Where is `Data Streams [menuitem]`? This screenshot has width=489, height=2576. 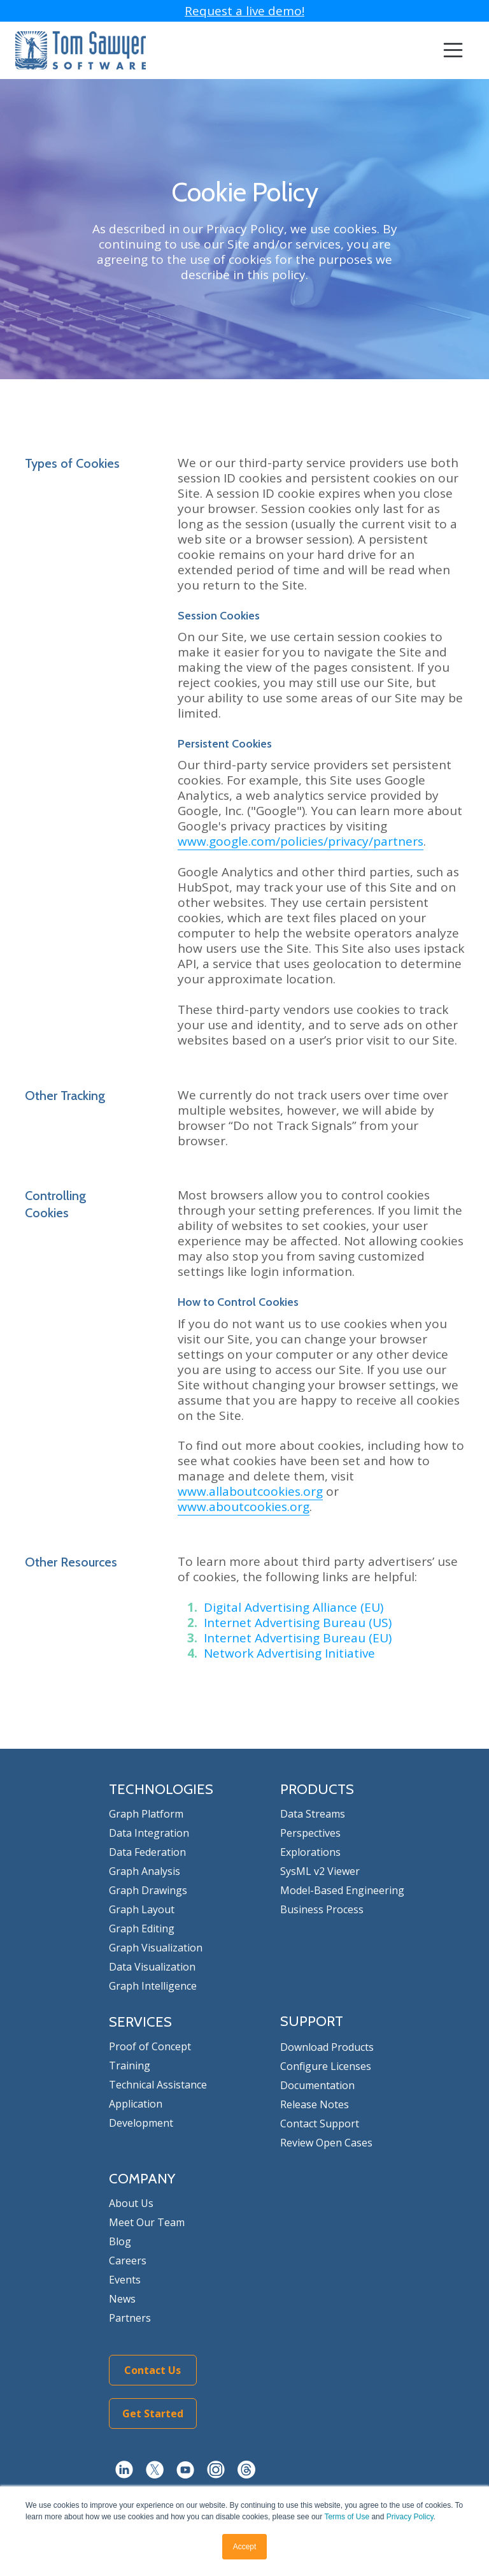
Data Streams [menuitem] is located at coordinates (312, 1814).